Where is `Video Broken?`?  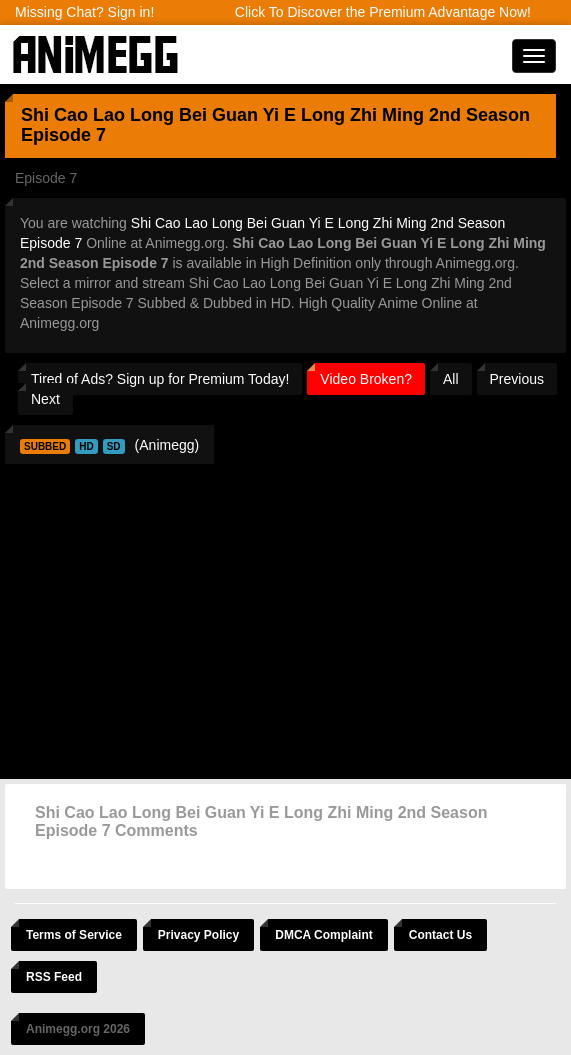
Video Broken? is located at coordinates (366, 379).